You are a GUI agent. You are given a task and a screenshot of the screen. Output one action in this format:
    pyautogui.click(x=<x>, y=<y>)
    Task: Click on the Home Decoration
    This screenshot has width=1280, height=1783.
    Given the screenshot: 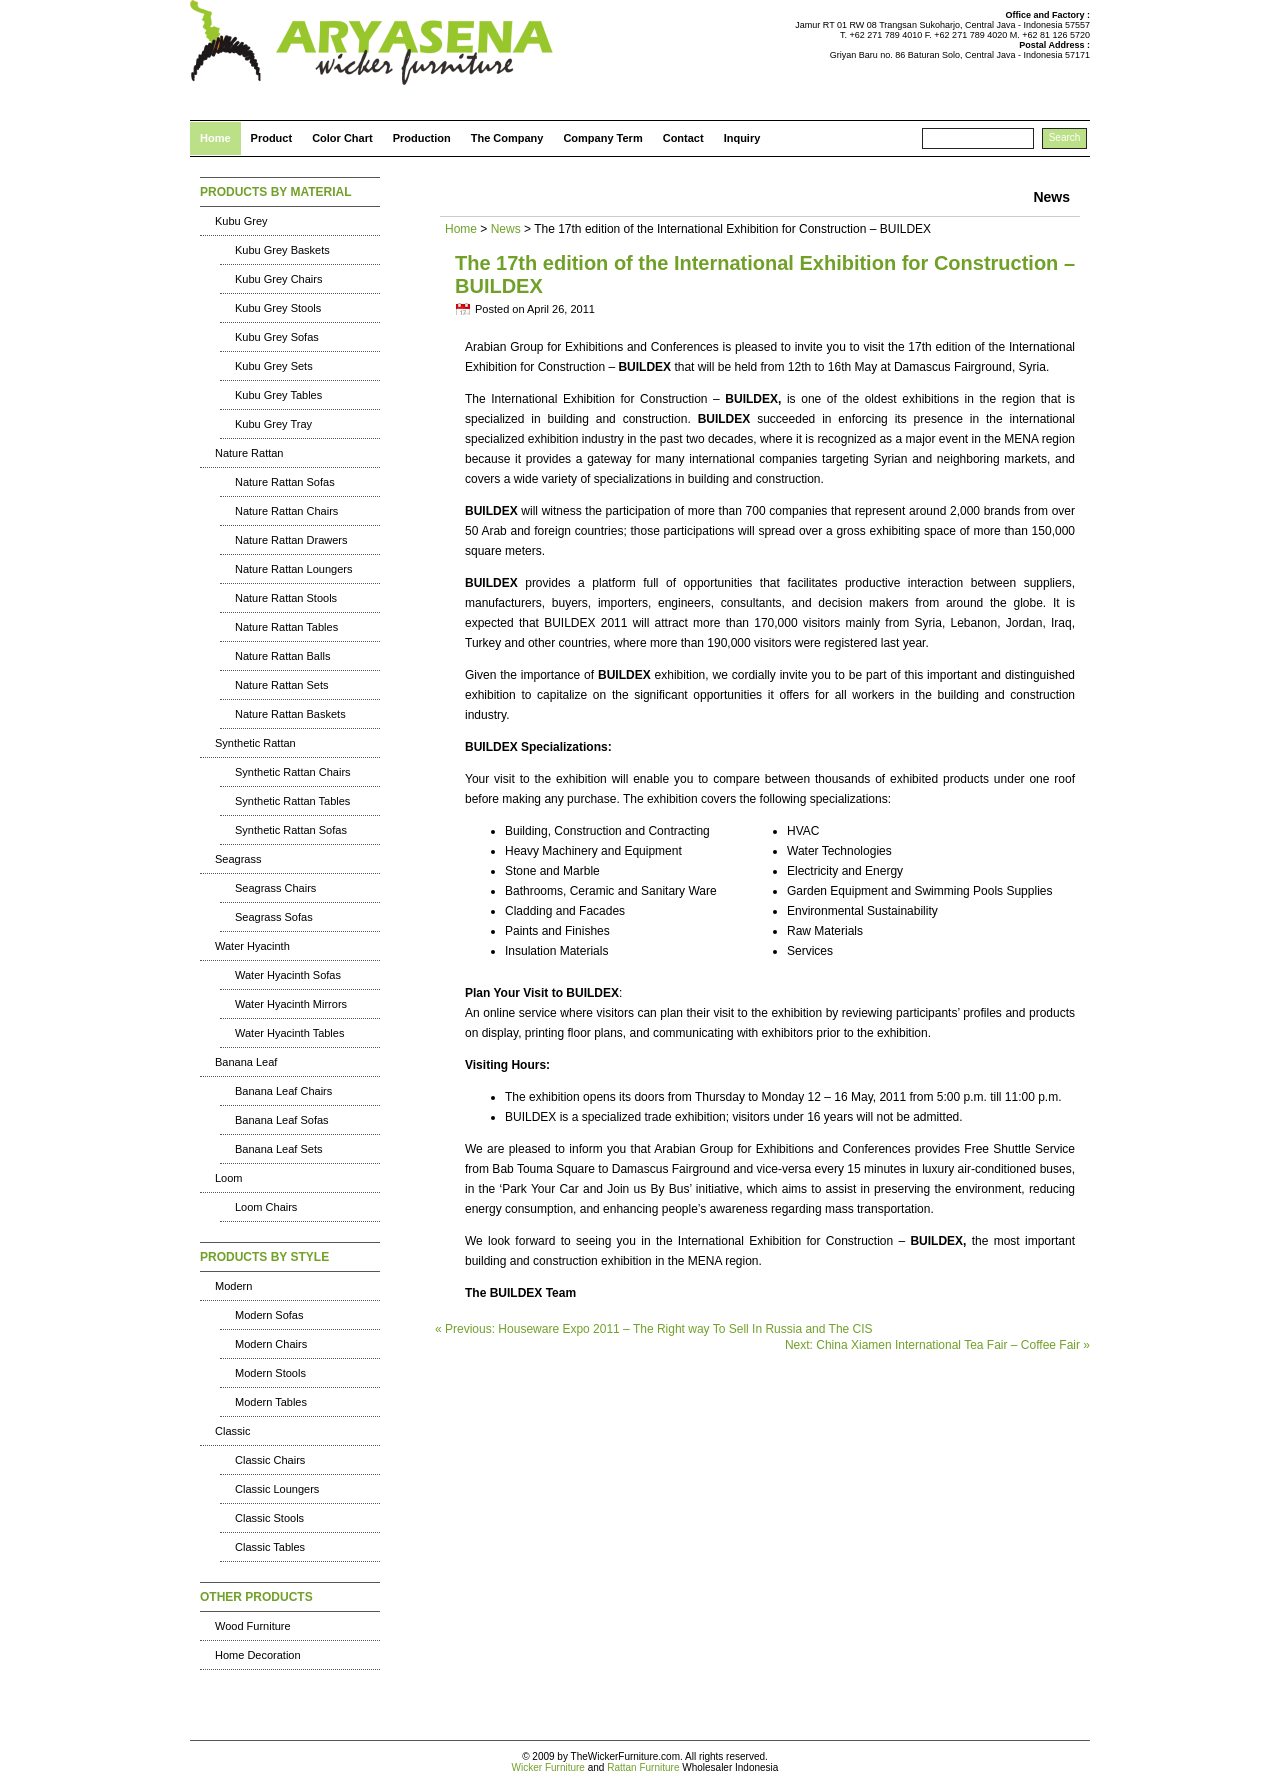 What is the action you would take?
    pyautogui.click(x=258, y=1655)
    